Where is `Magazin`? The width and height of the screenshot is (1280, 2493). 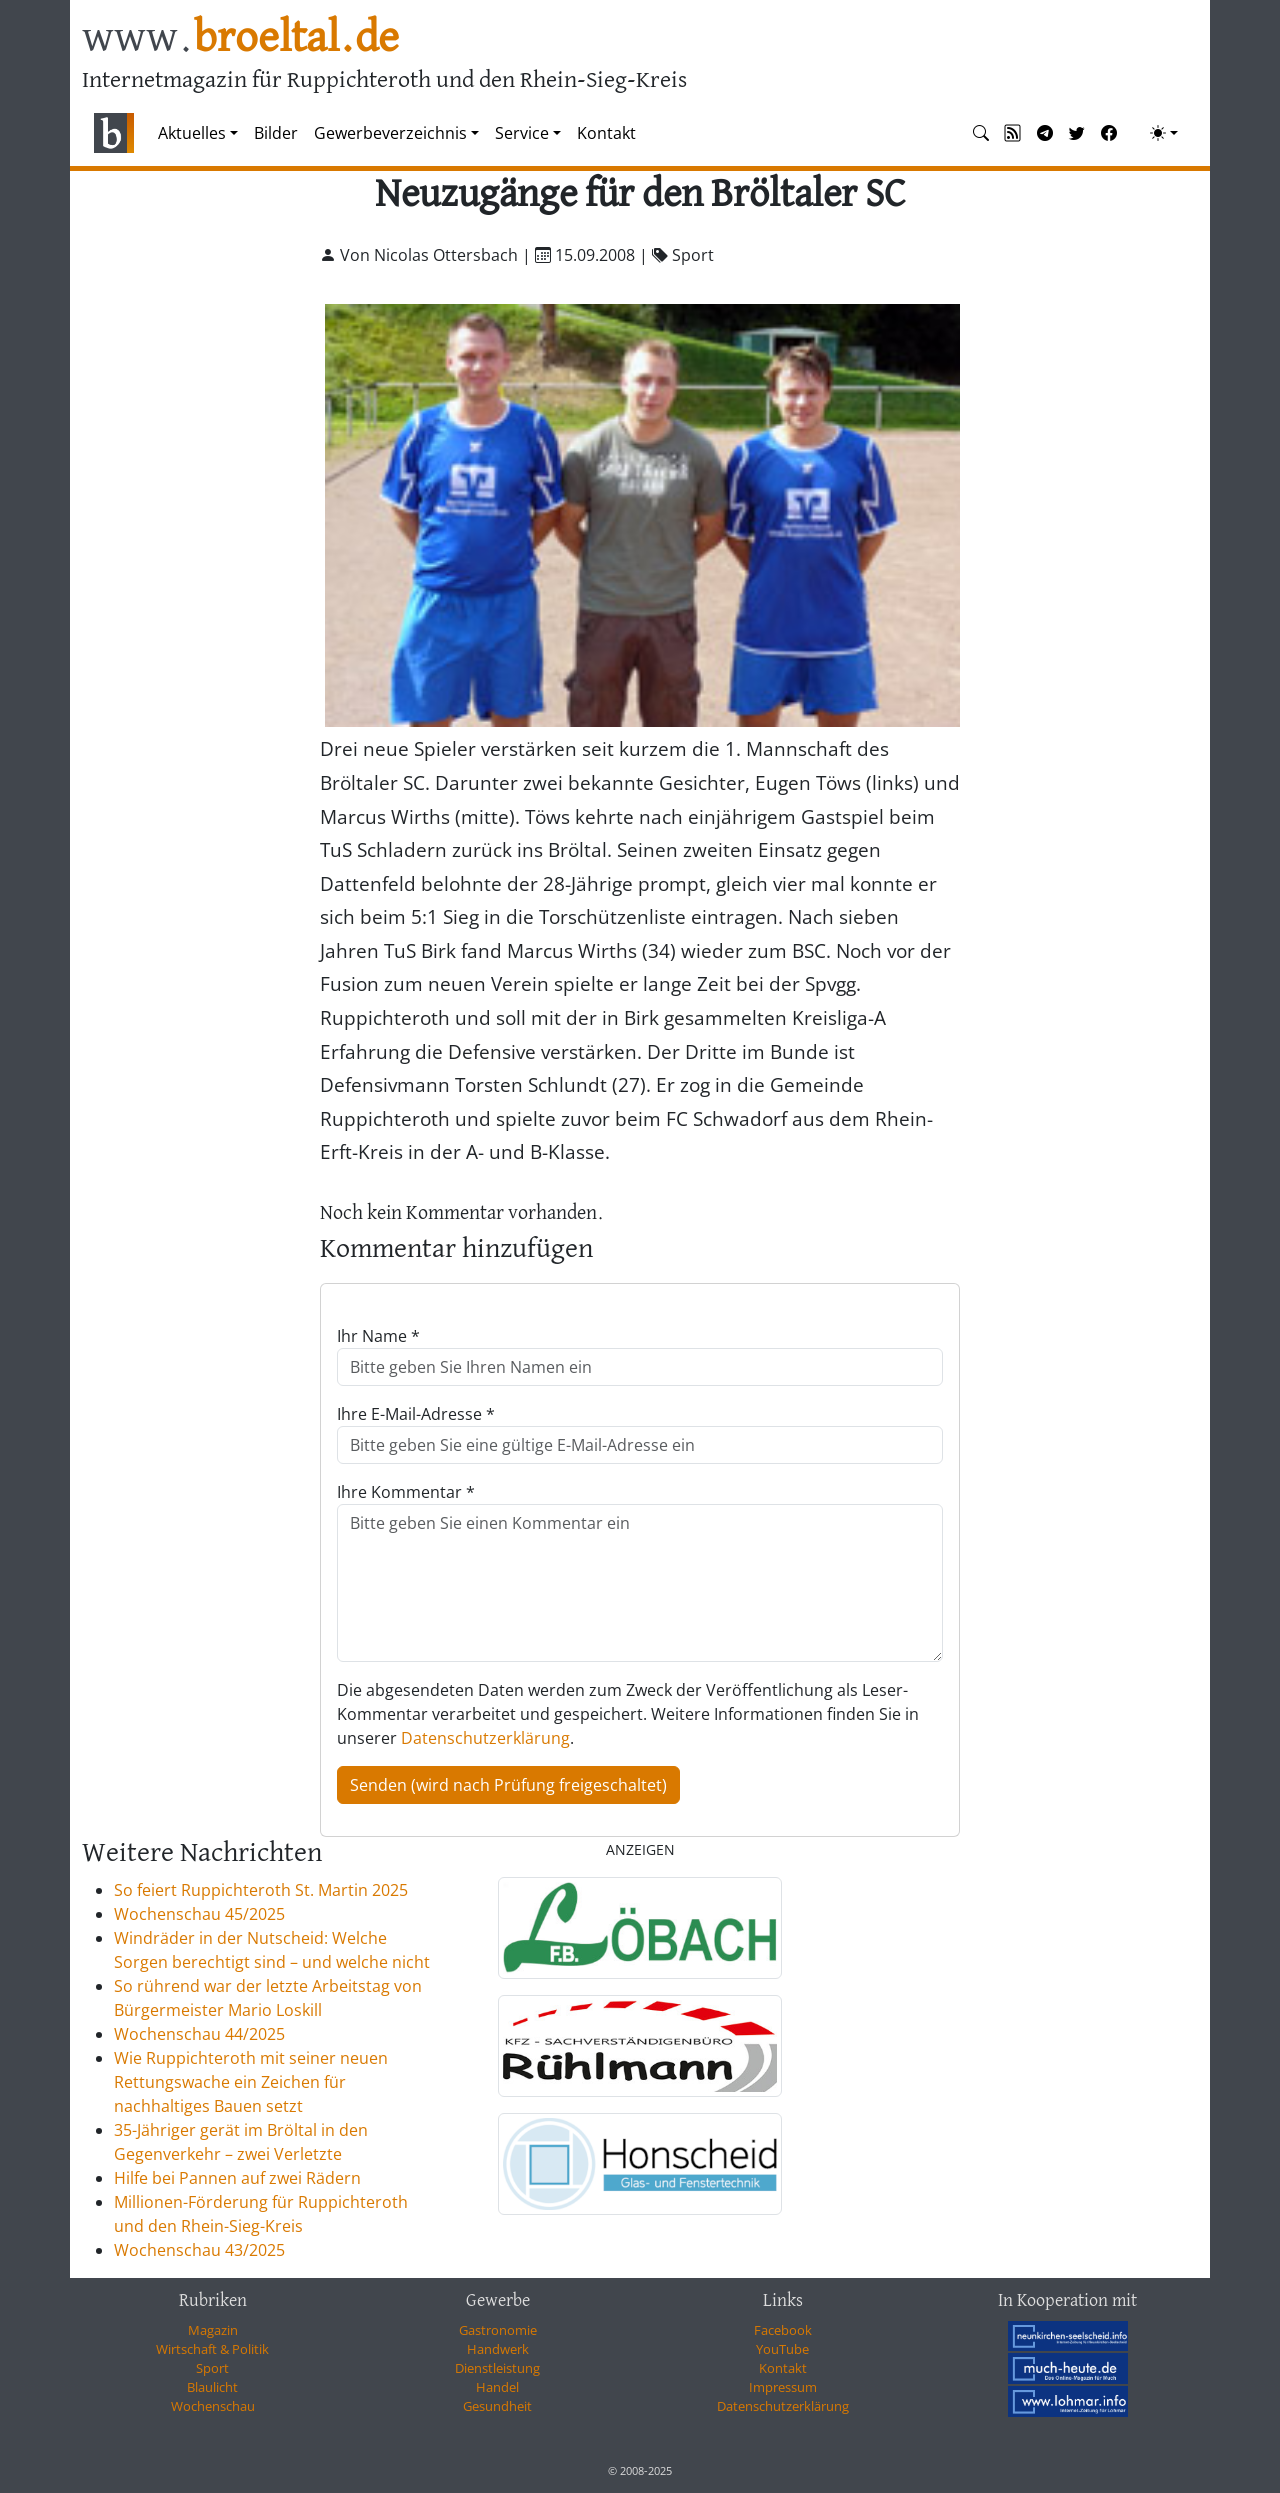 Magazin is located at coordinates (213, 2330).